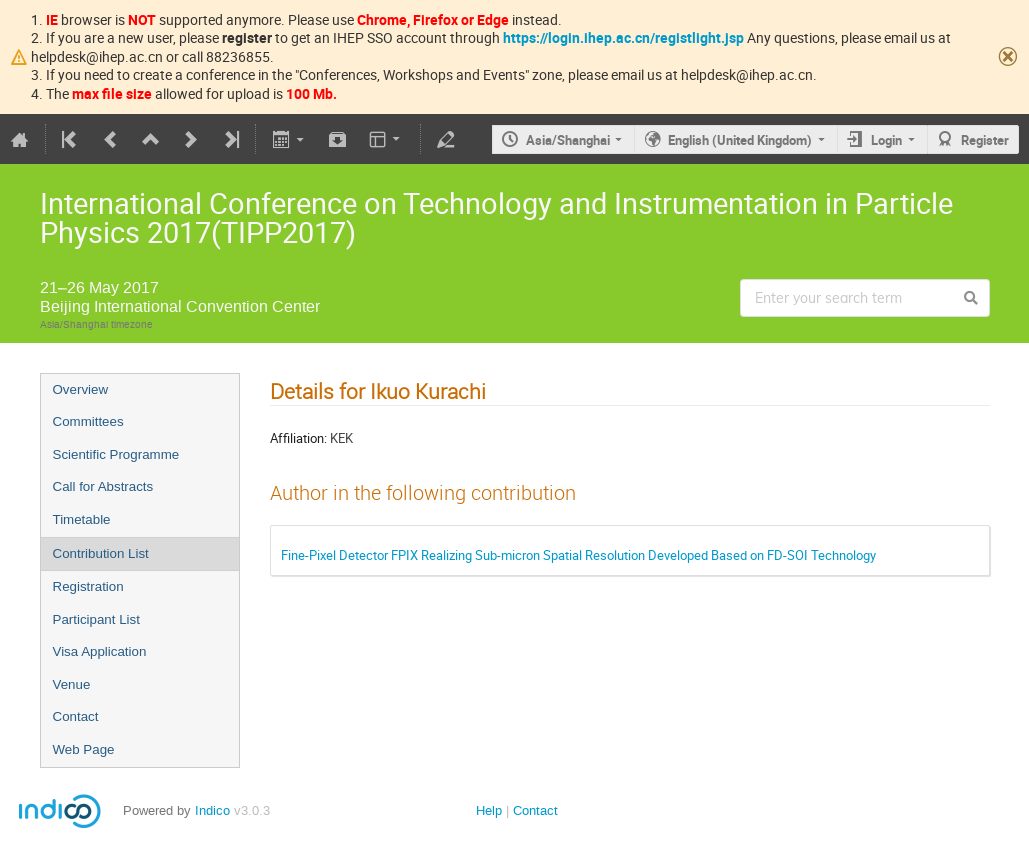  What do you see at coordinates (103, 486) in the screenshot?
I see `Call for Abstracts` at bounding box center [103, 486].